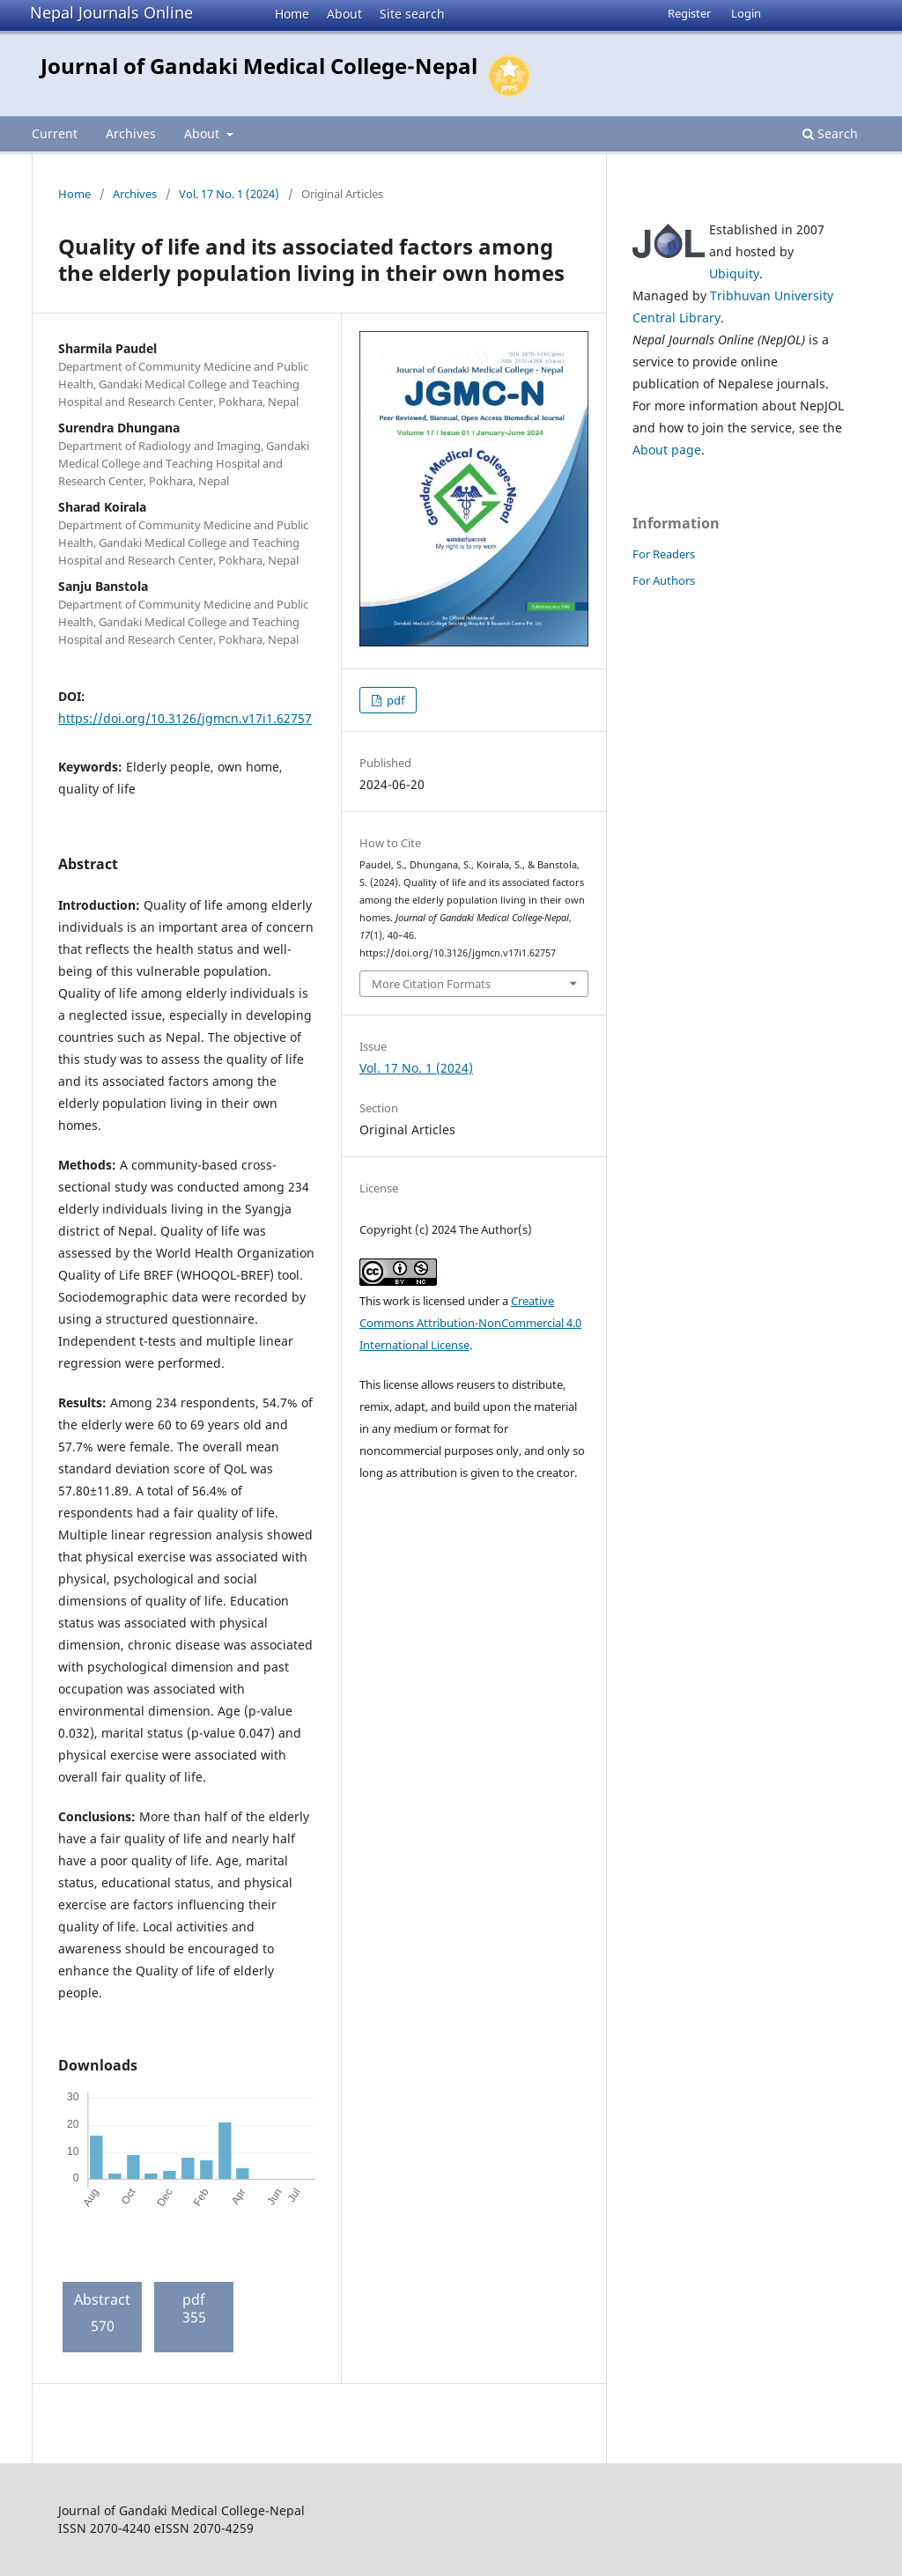 Image resolution: width=902 pixels, height=2576 pixels. What do you see at coordinates (666, 449) in the screenshot?
I see `About page` at bounding box center [666, 449].